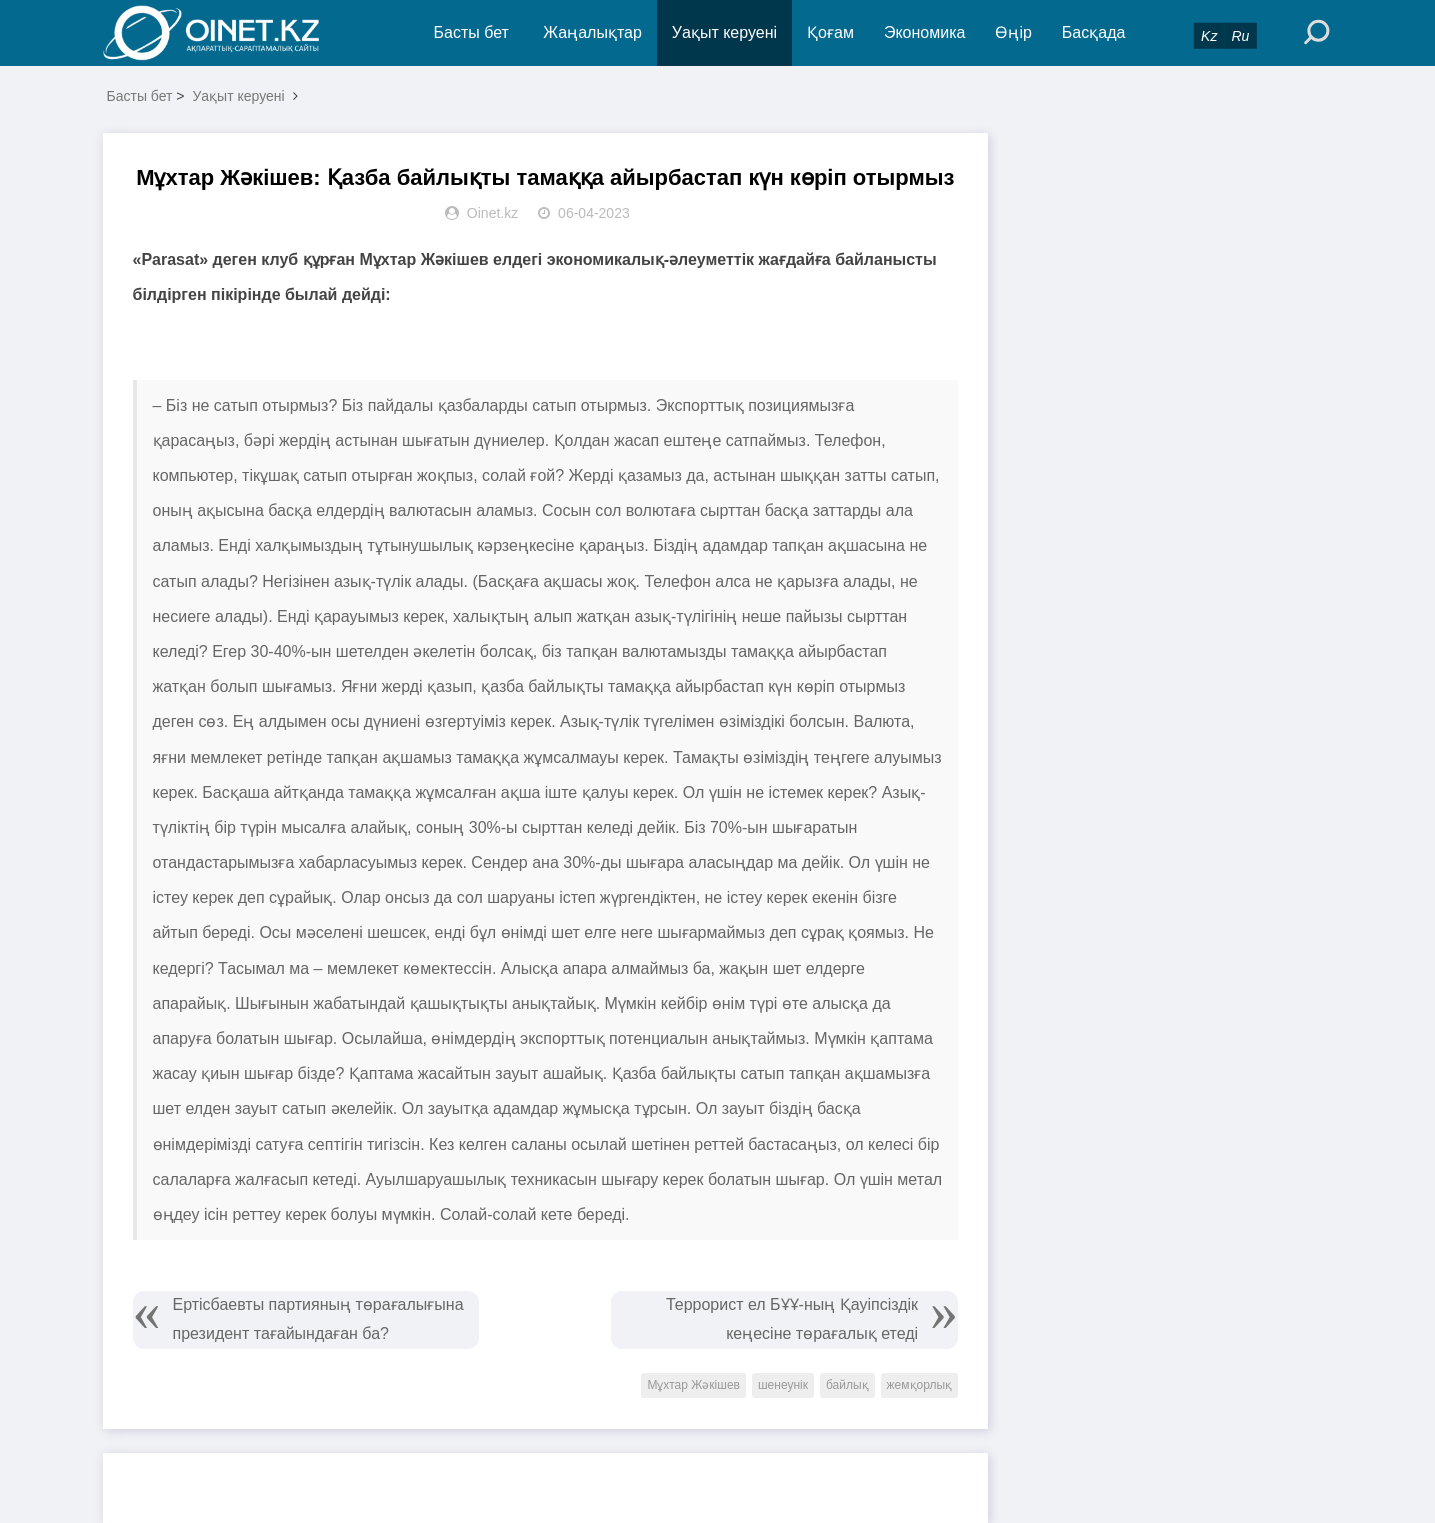  I want to click on Мұхтар Жәкішев, so click(693, 1385).